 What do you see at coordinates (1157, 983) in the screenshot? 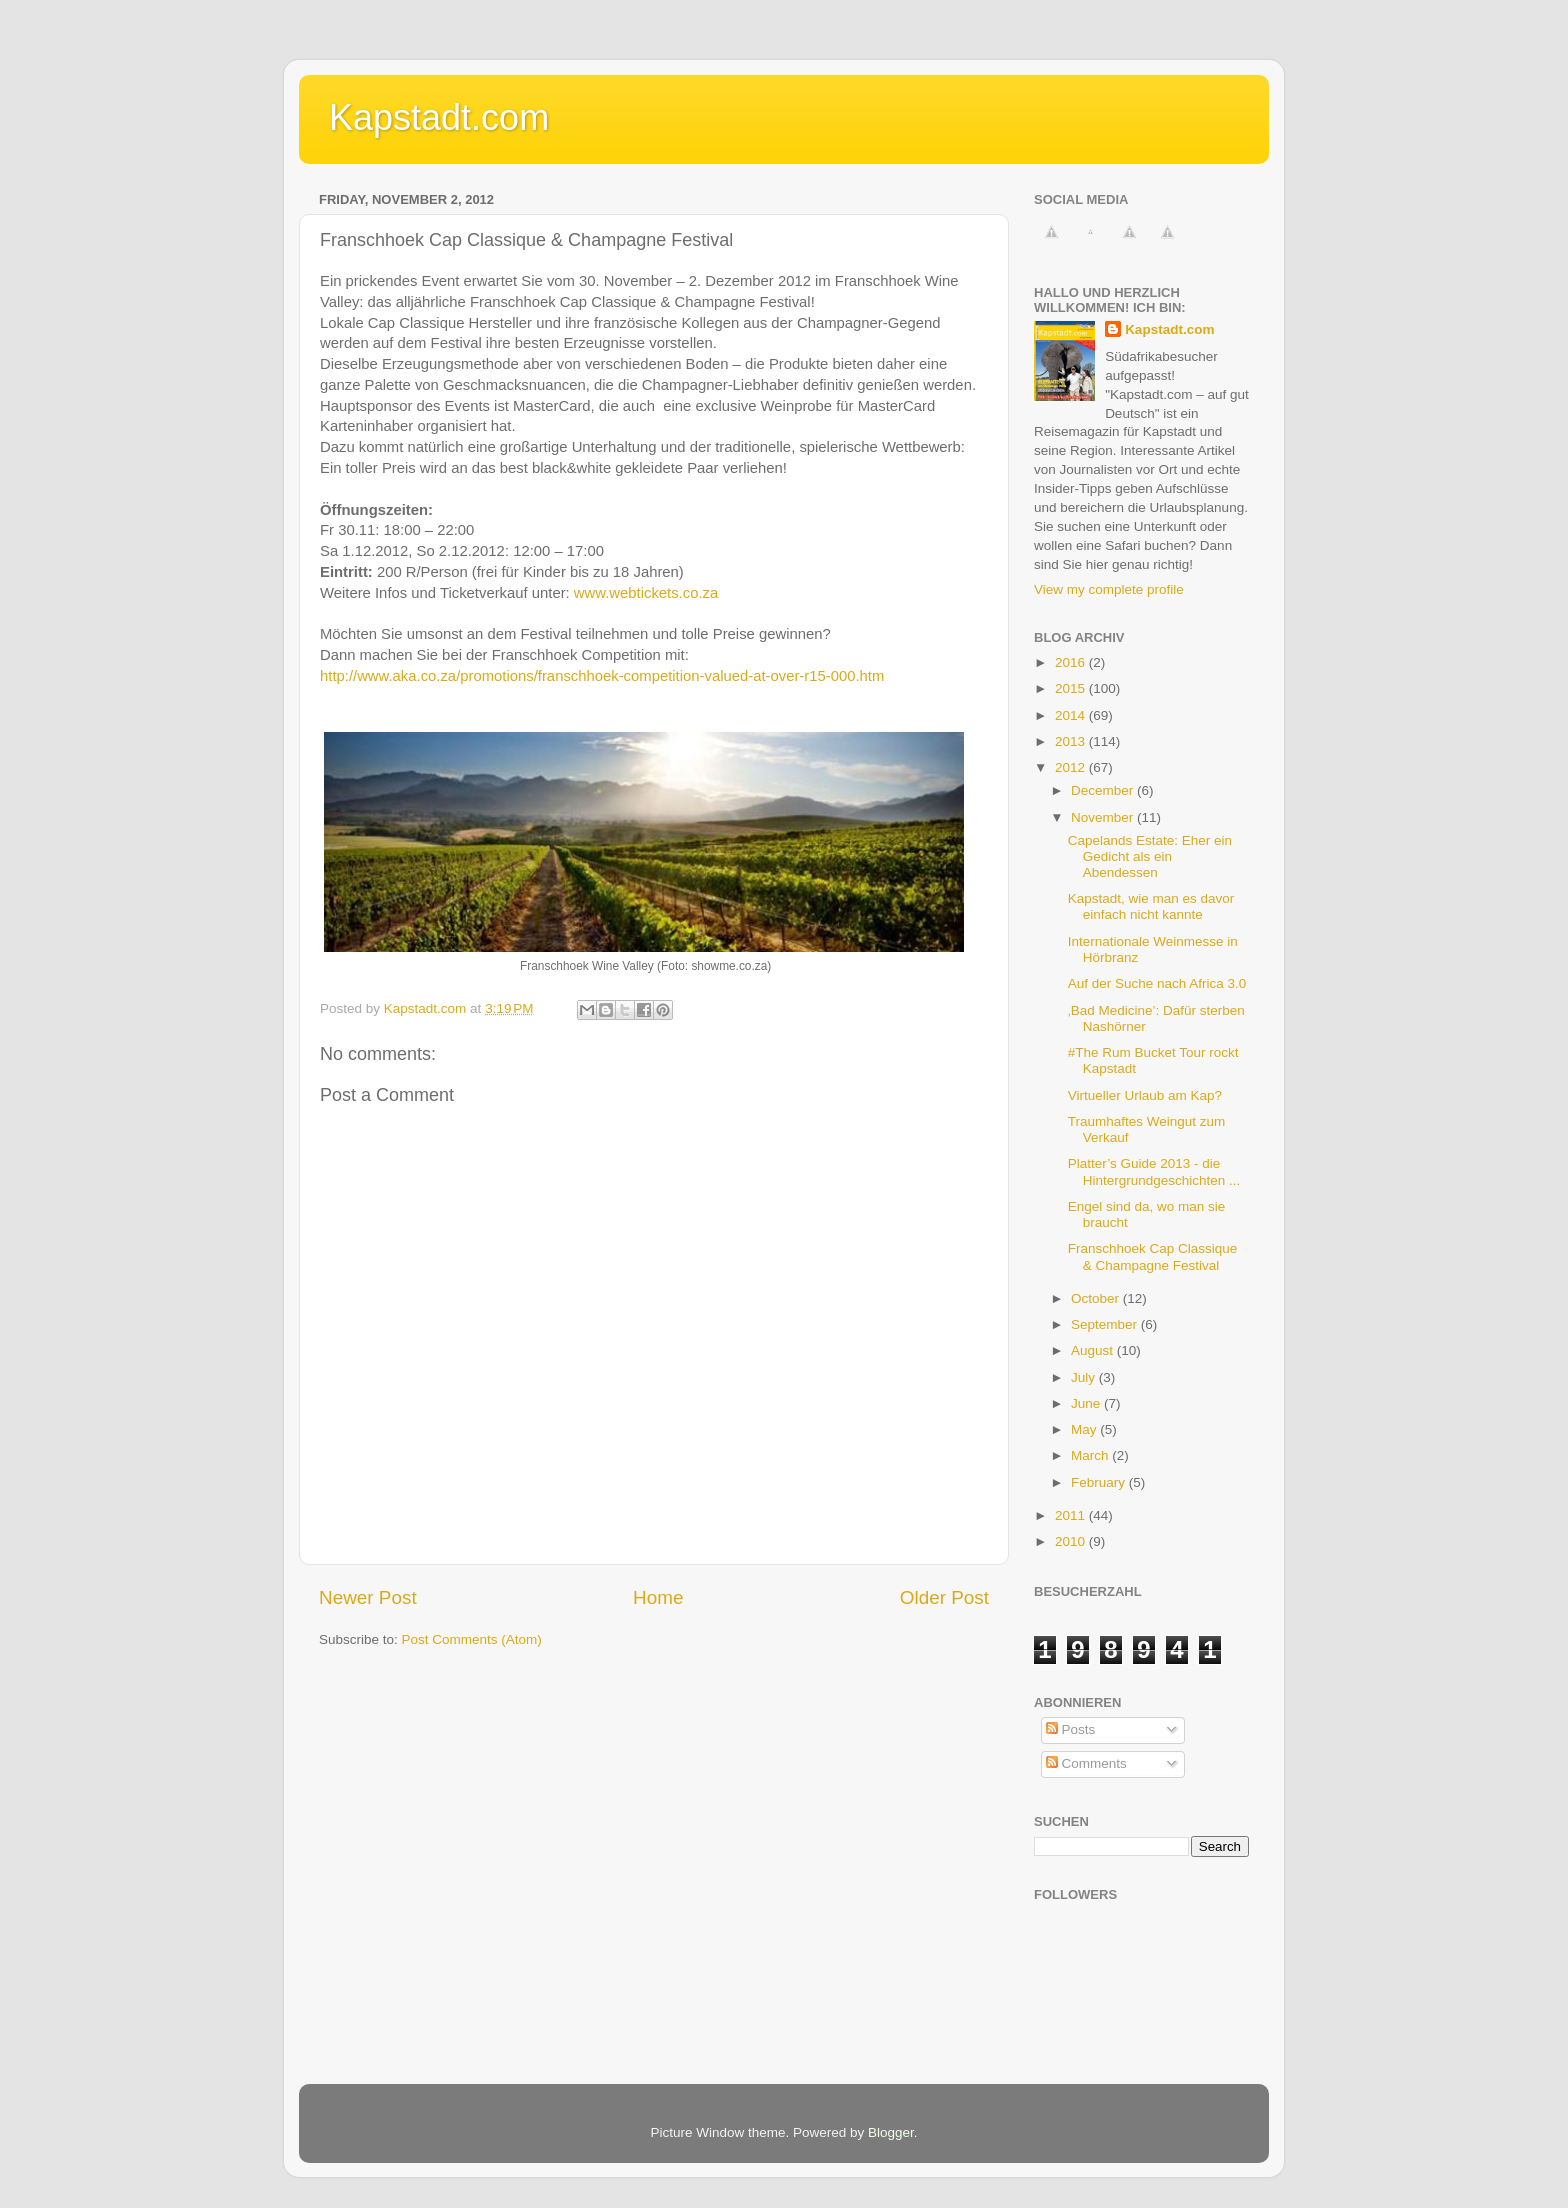
I see `Auf der Suche nach Africa 3.0` at bounding box center [1157, 983].